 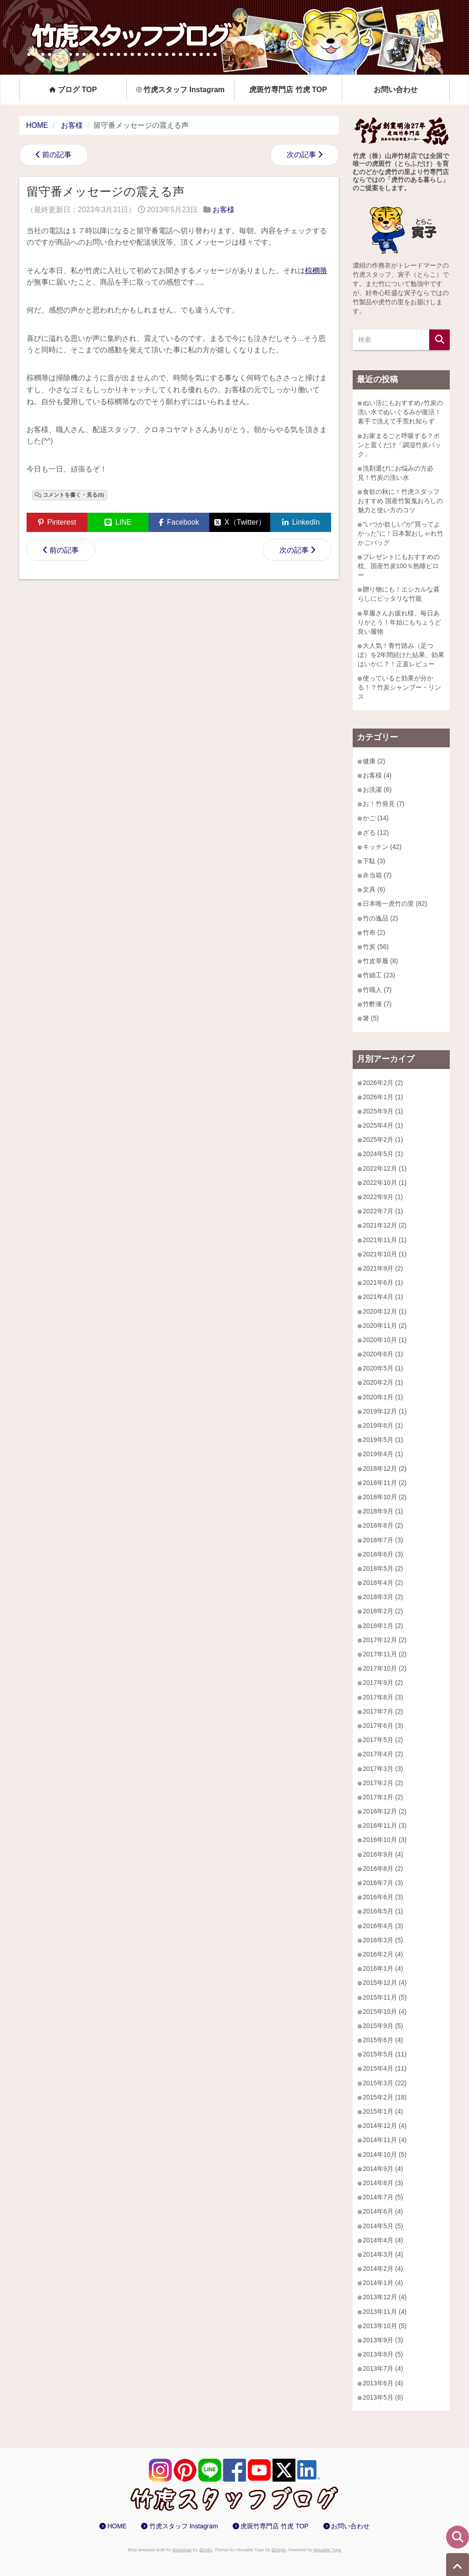 What do you see at coordinates (116, 2526) in the screenshot?
I see `HOME` at bounding box center [116, 2526].